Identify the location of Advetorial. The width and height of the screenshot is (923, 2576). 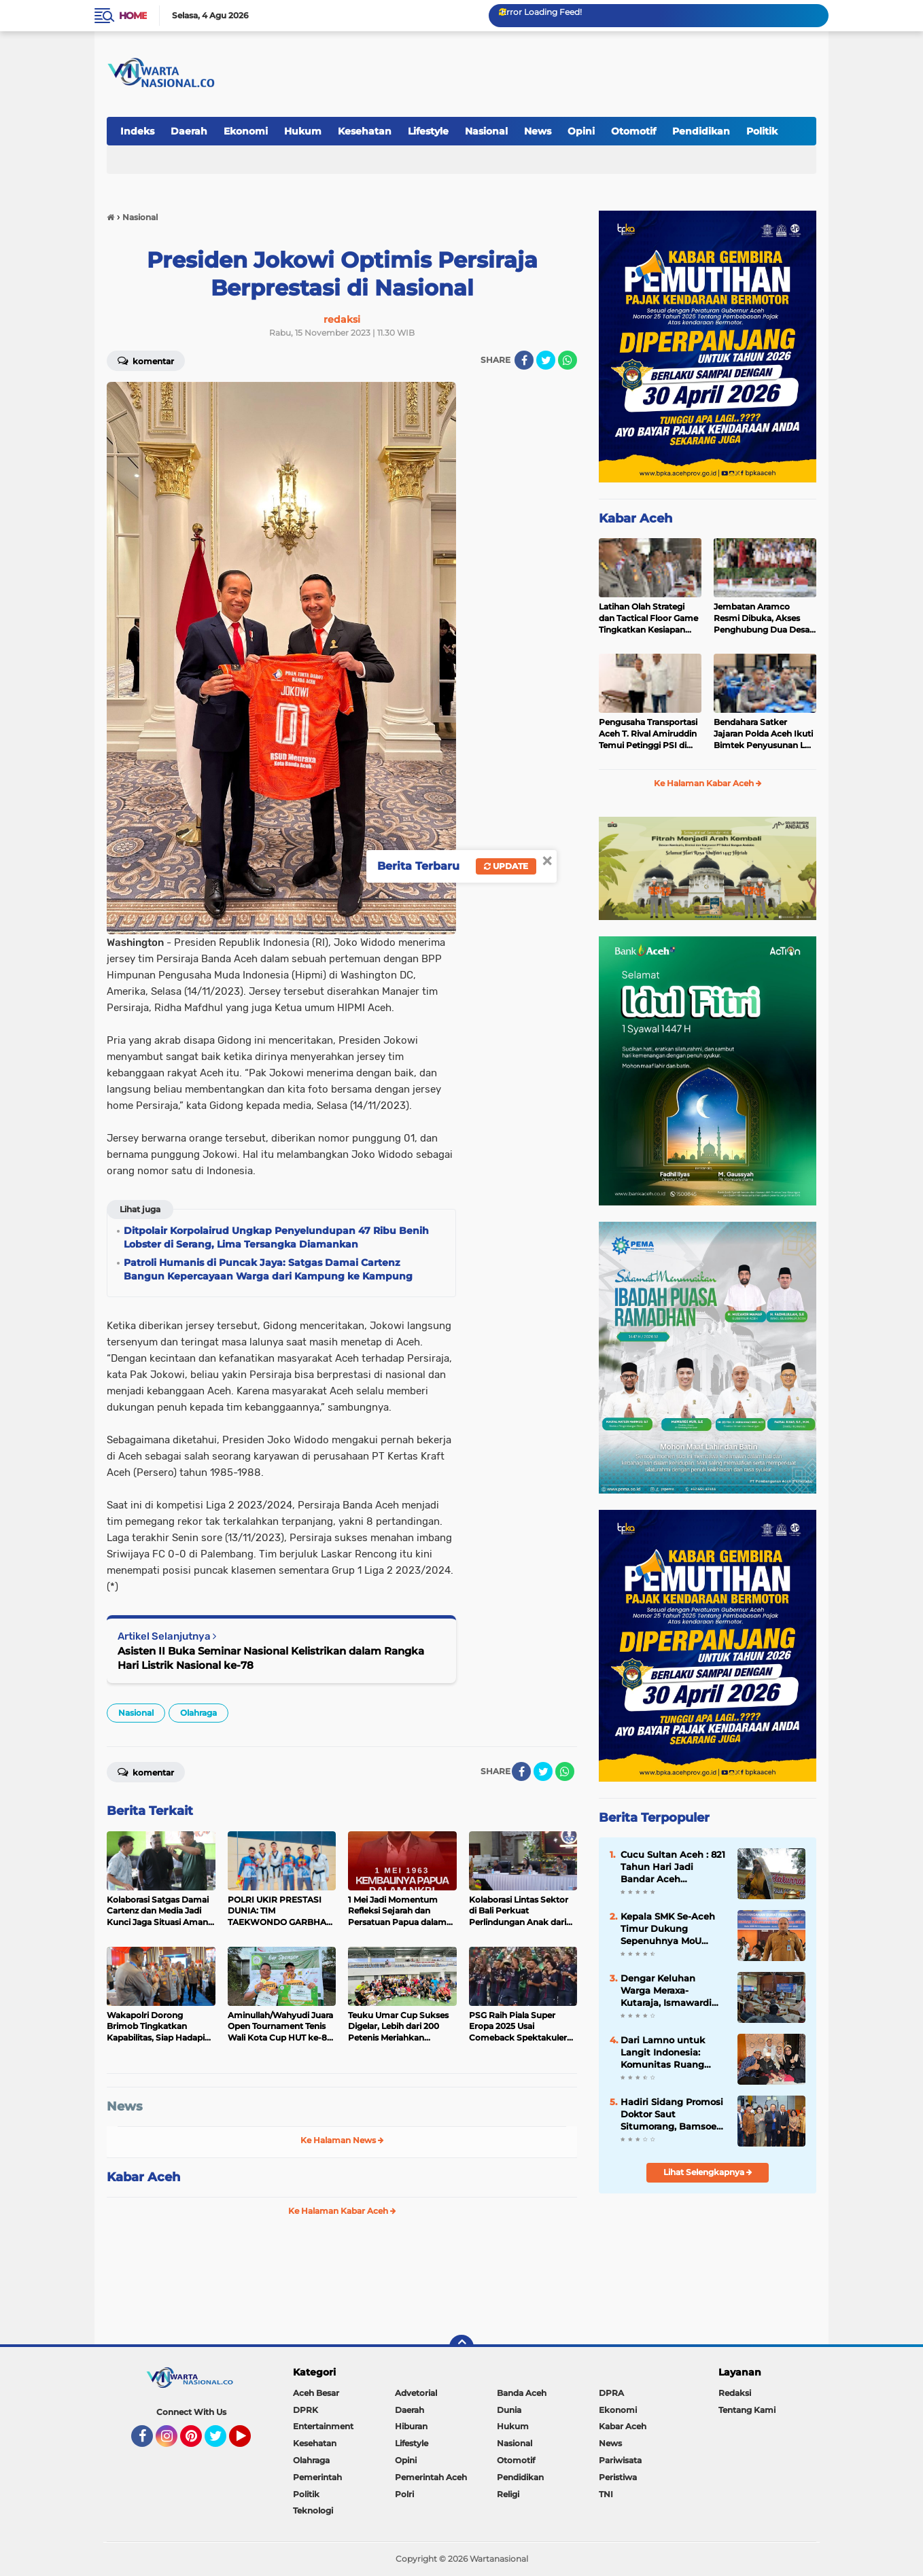
(416, 2393).